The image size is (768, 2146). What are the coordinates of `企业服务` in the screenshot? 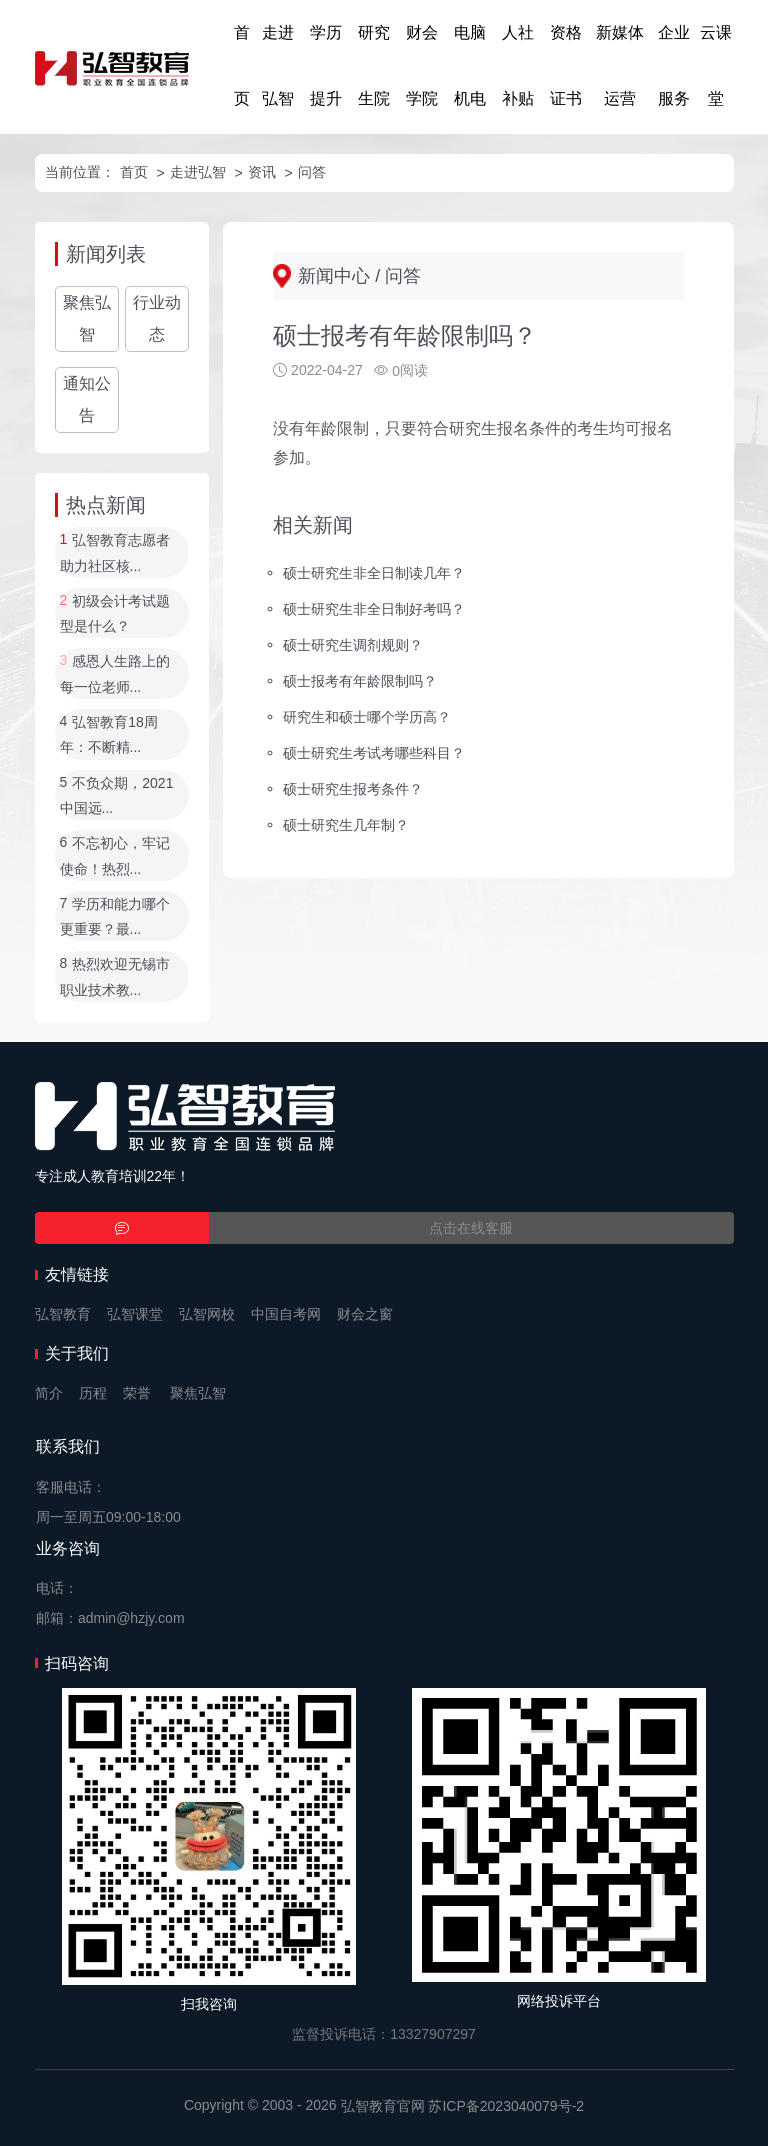 It's located at (674, 65).